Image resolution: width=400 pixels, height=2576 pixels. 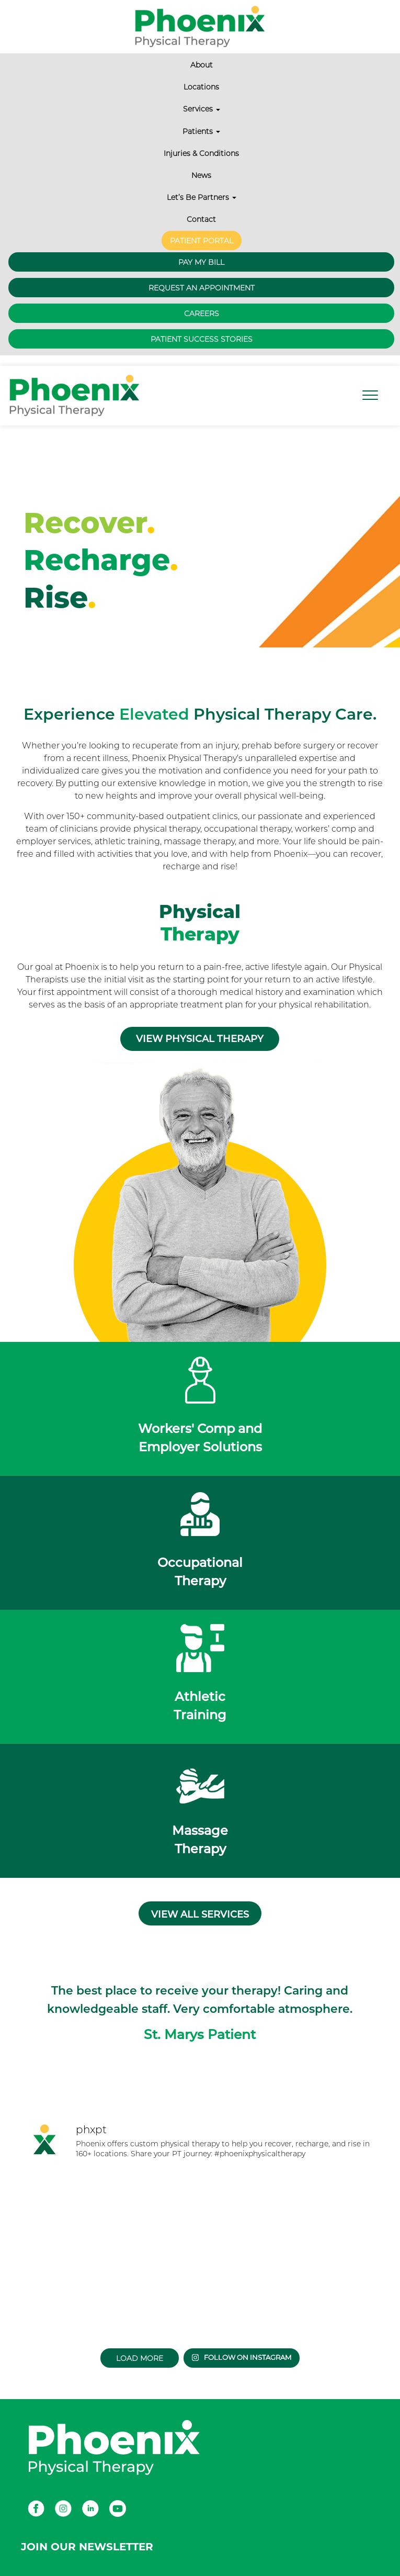 I want to click on Patients, so click(x=201, y=131).